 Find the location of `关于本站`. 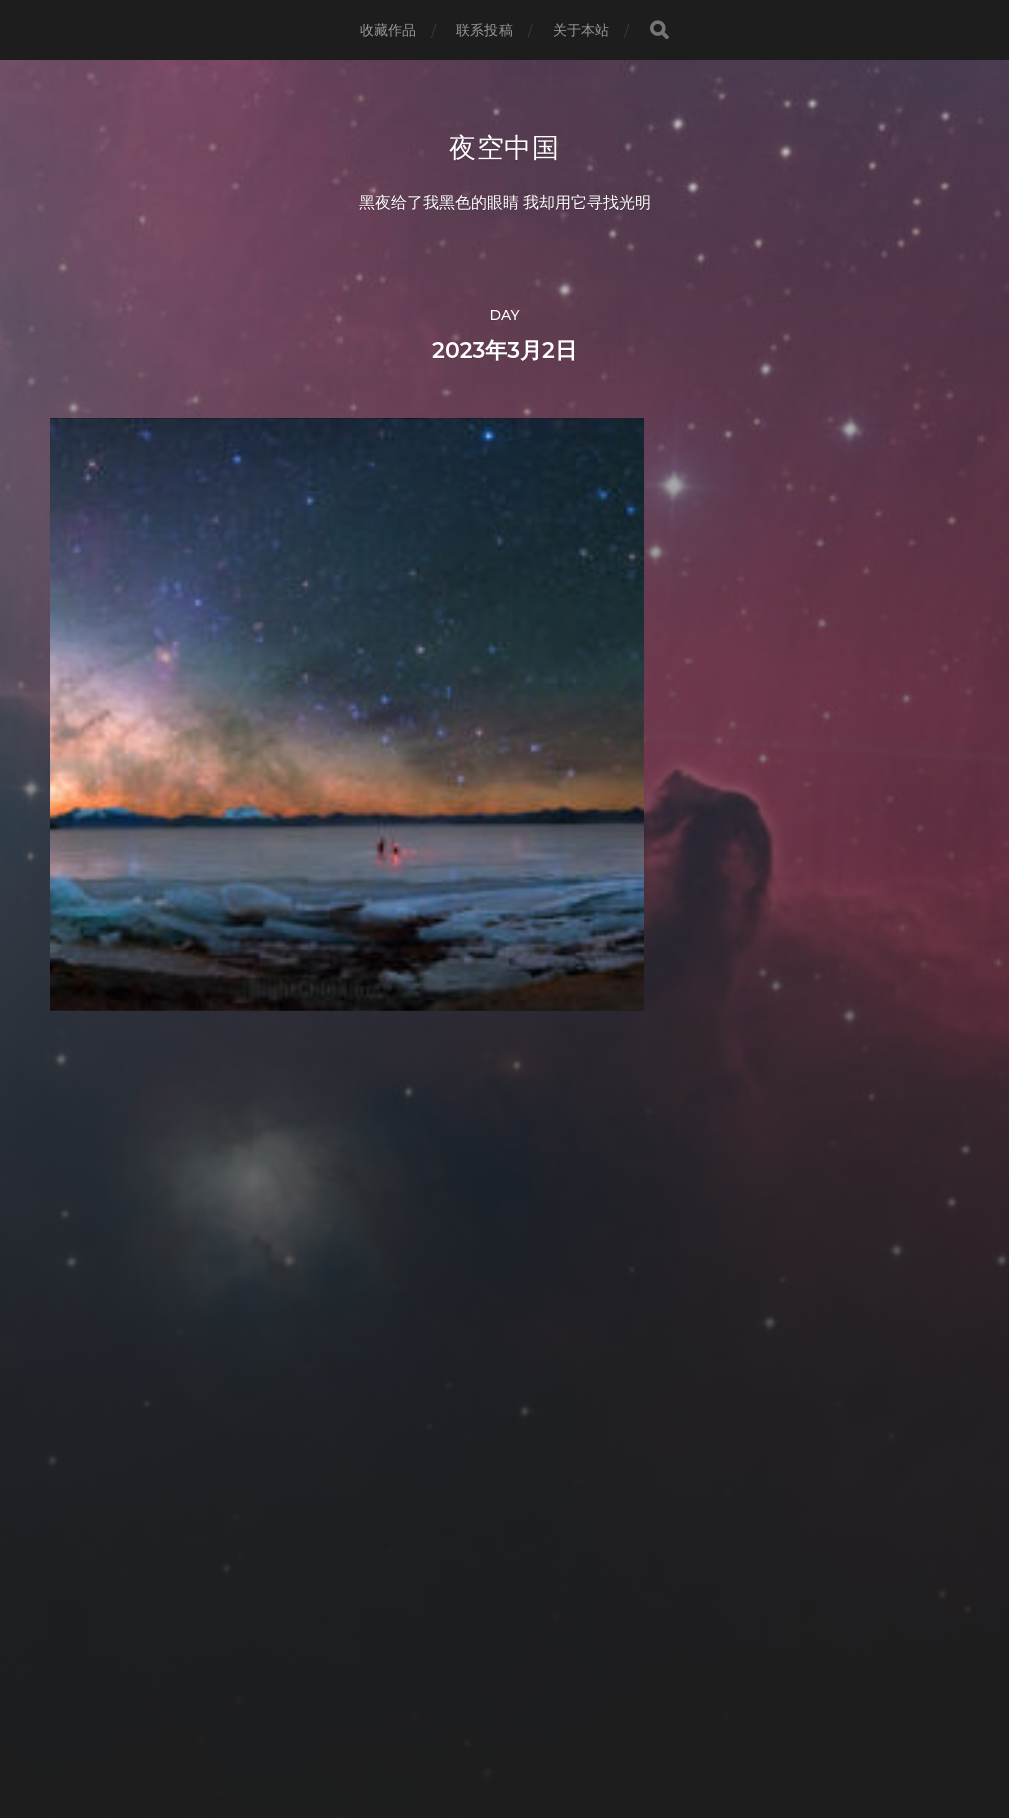

关于本站 is located at coordinates (581, 30).